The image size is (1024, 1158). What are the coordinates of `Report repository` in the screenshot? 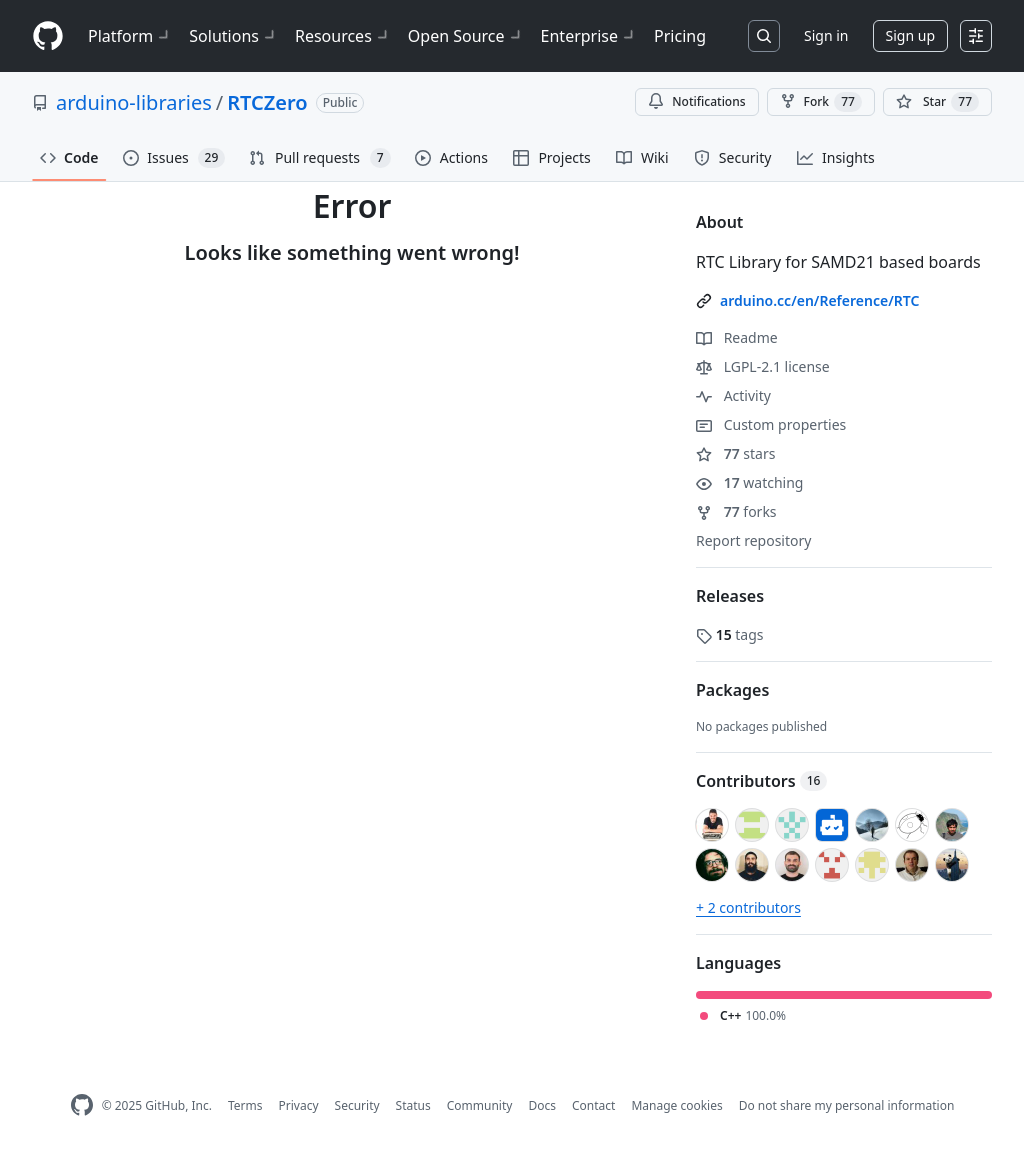 It's located at (753, 540).